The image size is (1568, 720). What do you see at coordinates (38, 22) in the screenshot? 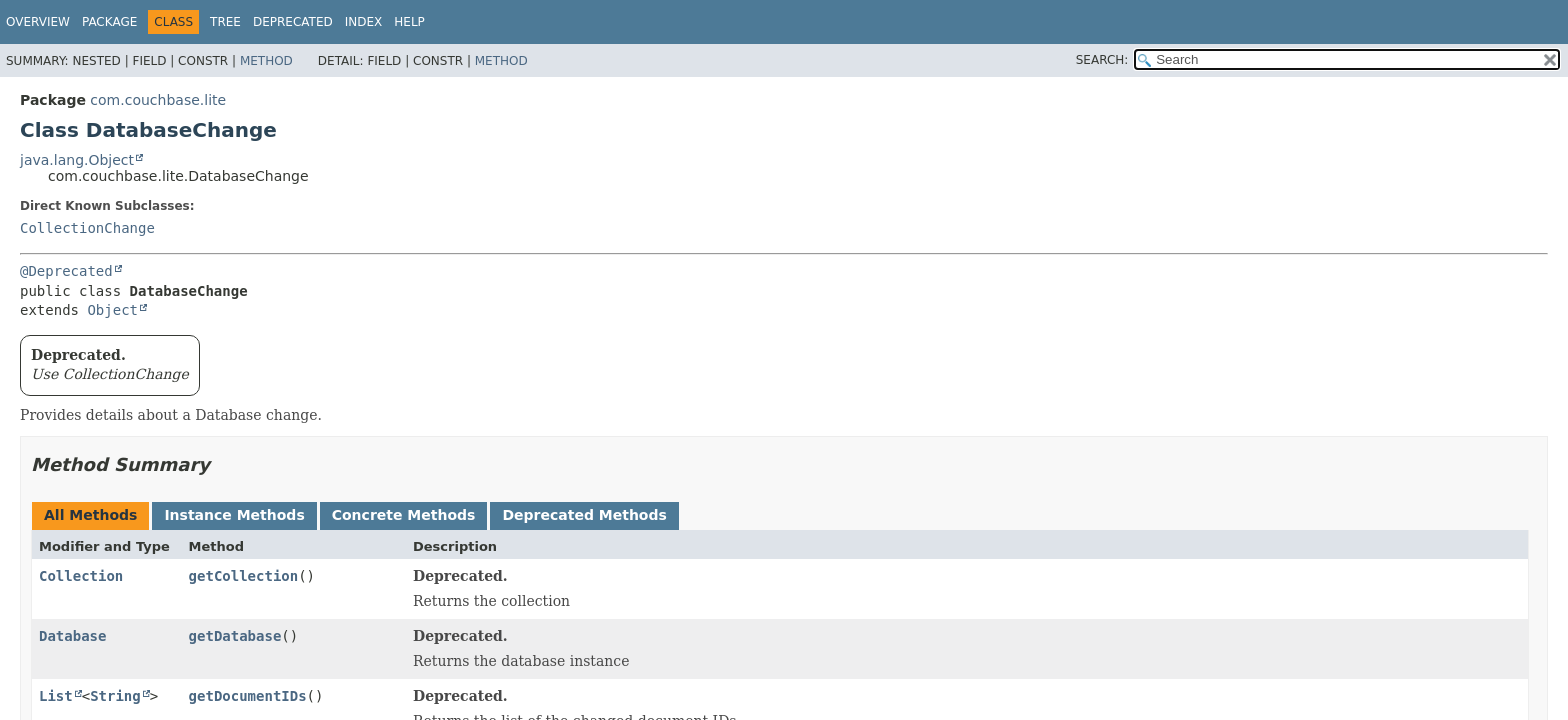
I see `Overview` at bounding box center [38, 22].